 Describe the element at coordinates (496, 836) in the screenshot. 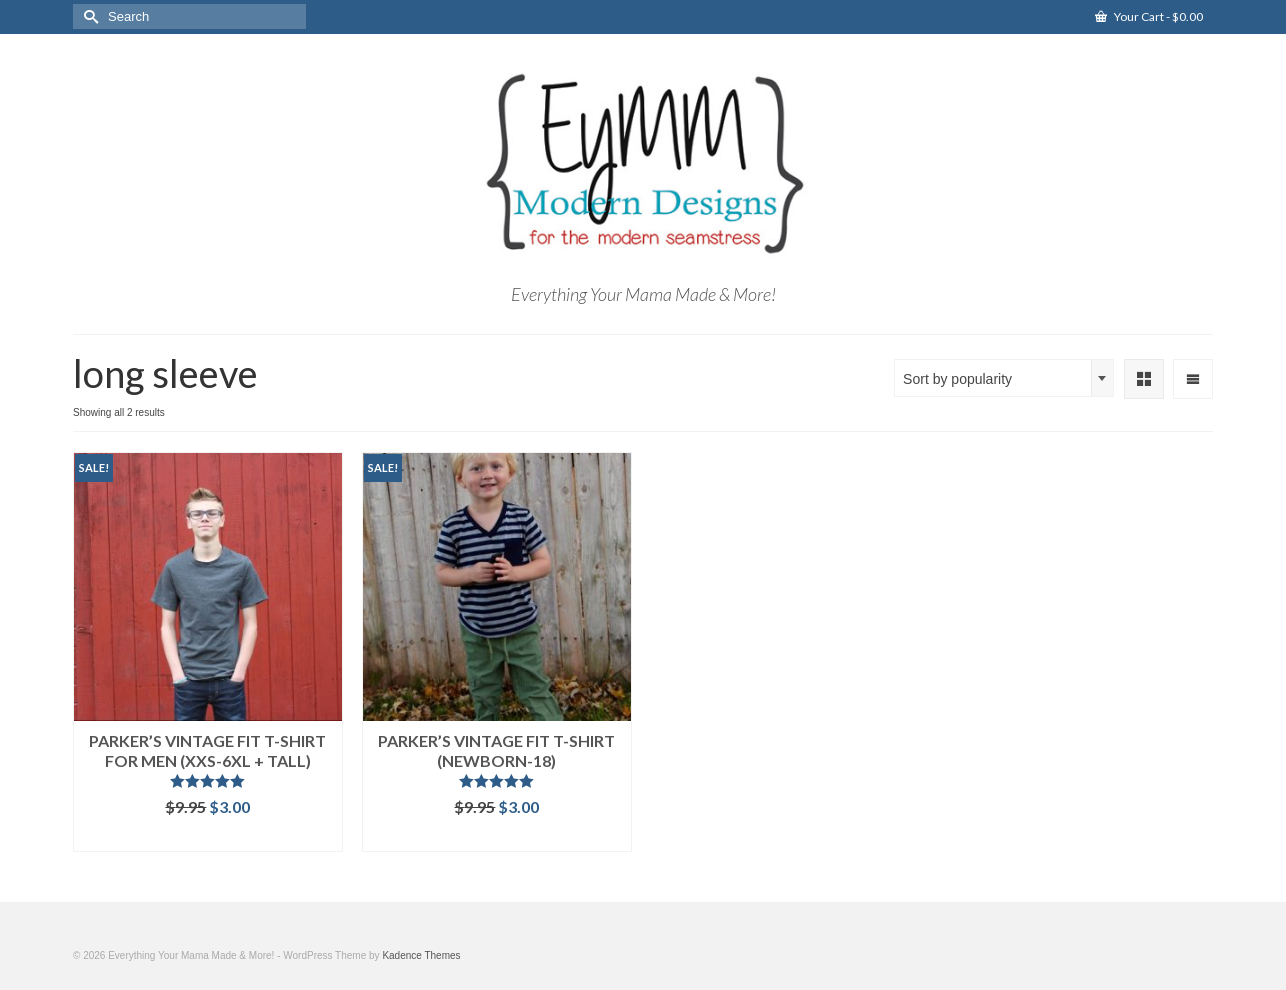

I see `Add to cart [Add “Parker's Vintage Fit T-Shirt (Newborn-18)” to your cart]` at that location.